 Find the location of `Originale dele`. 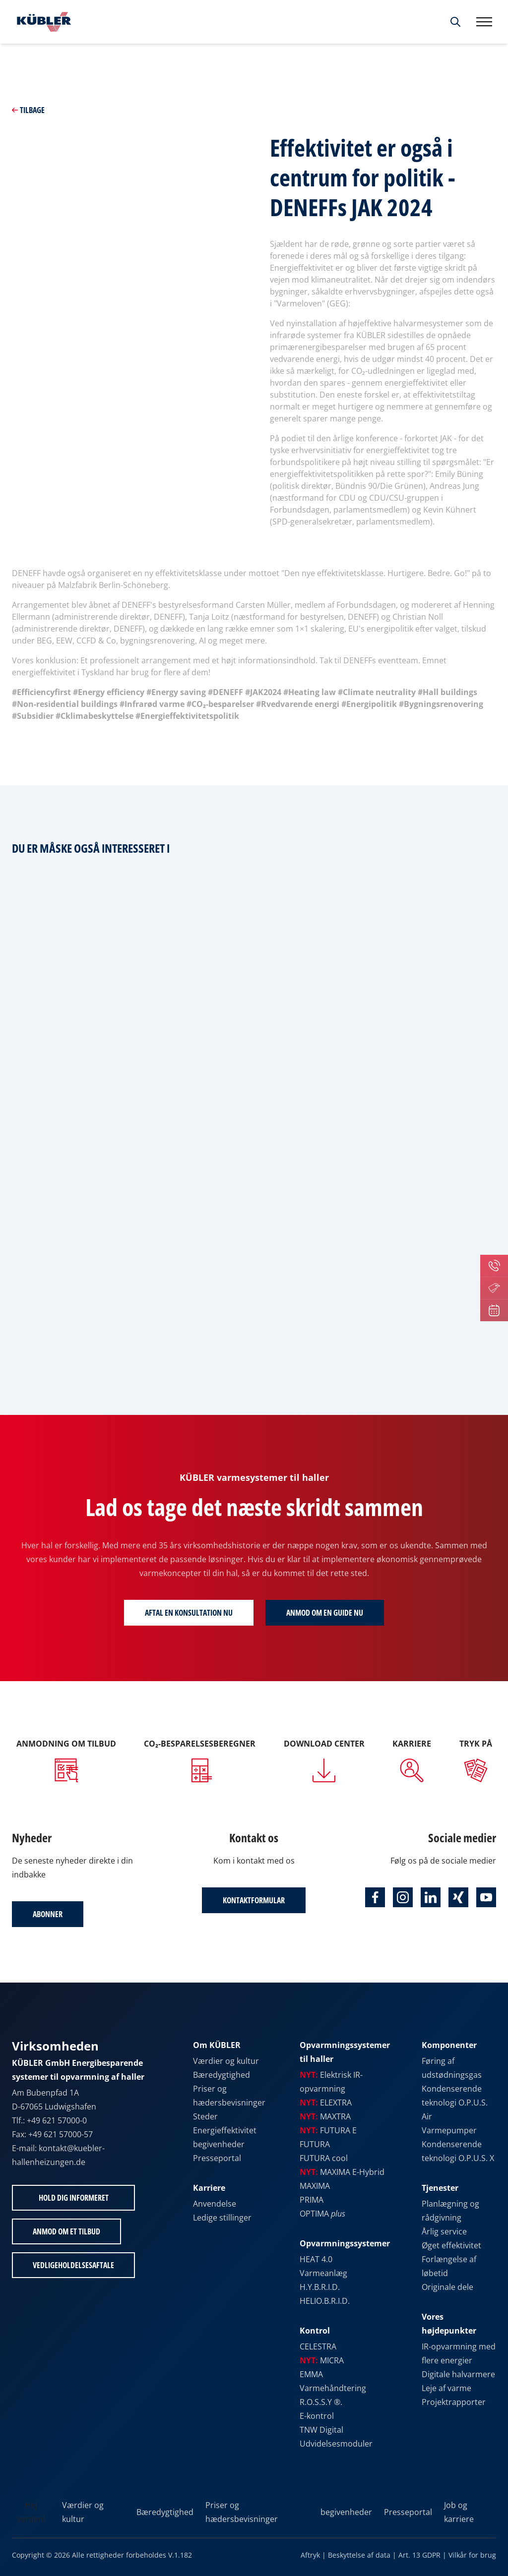

Originale dele is located at coordinates (447, 2287).